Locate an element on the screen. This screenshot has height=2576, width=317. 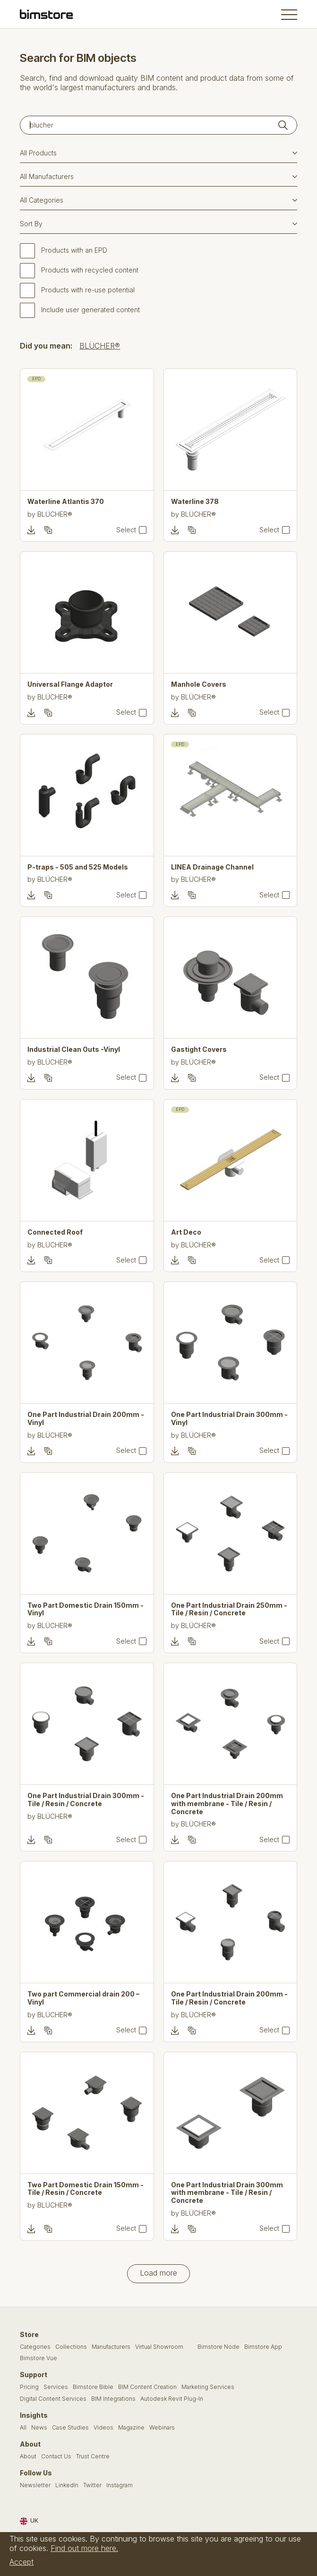
Bimstore Node is located at coordinates (218, 2347).